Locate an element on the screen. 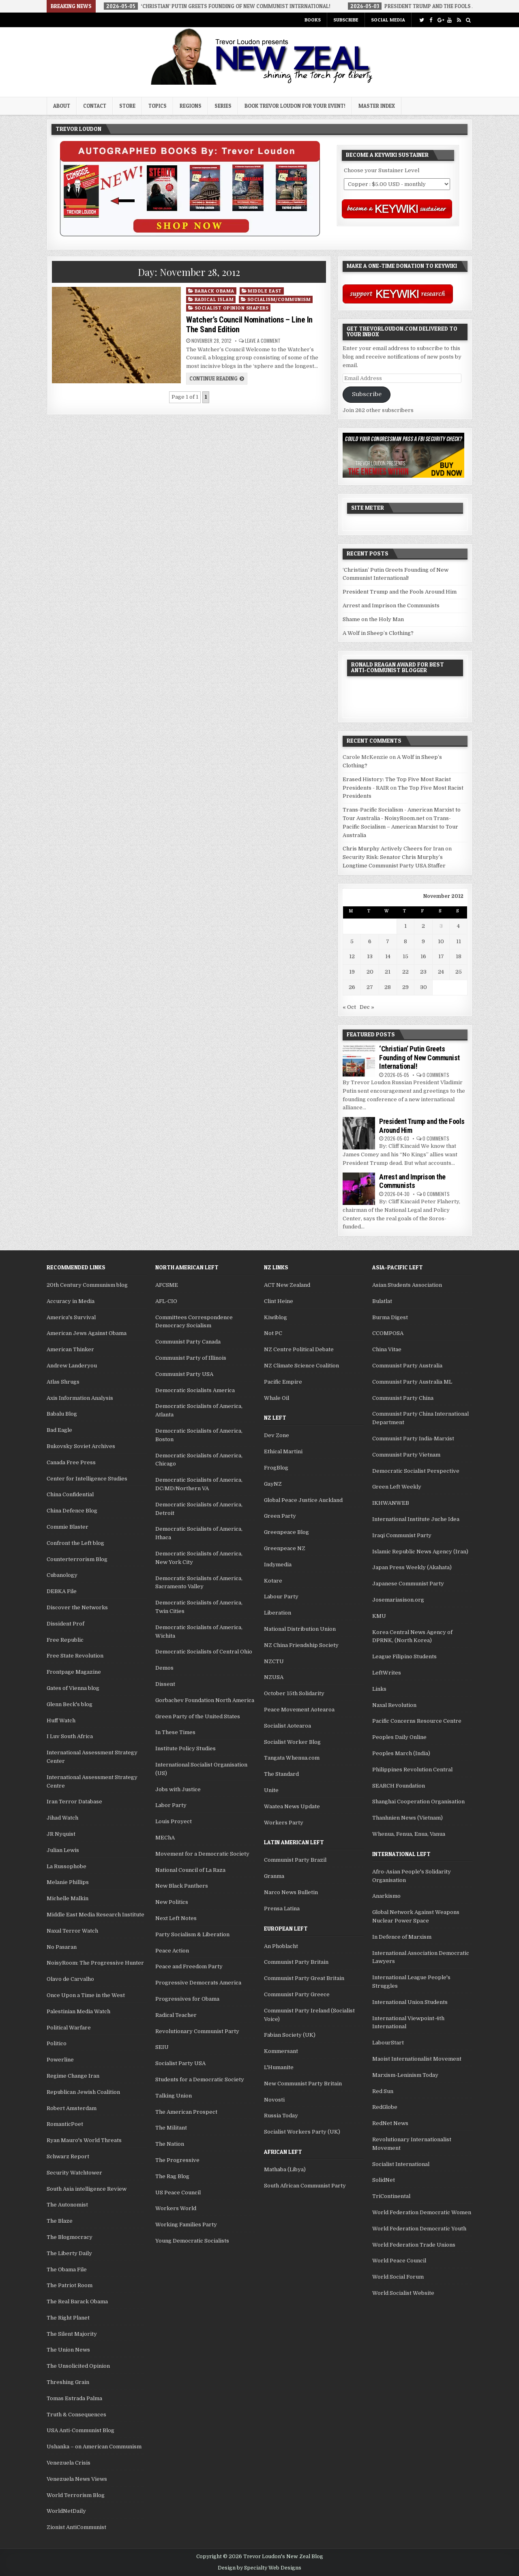 This screenshot has height=2576, width=519. Iraqi Communist Party is located at coordinates (401, 1535).